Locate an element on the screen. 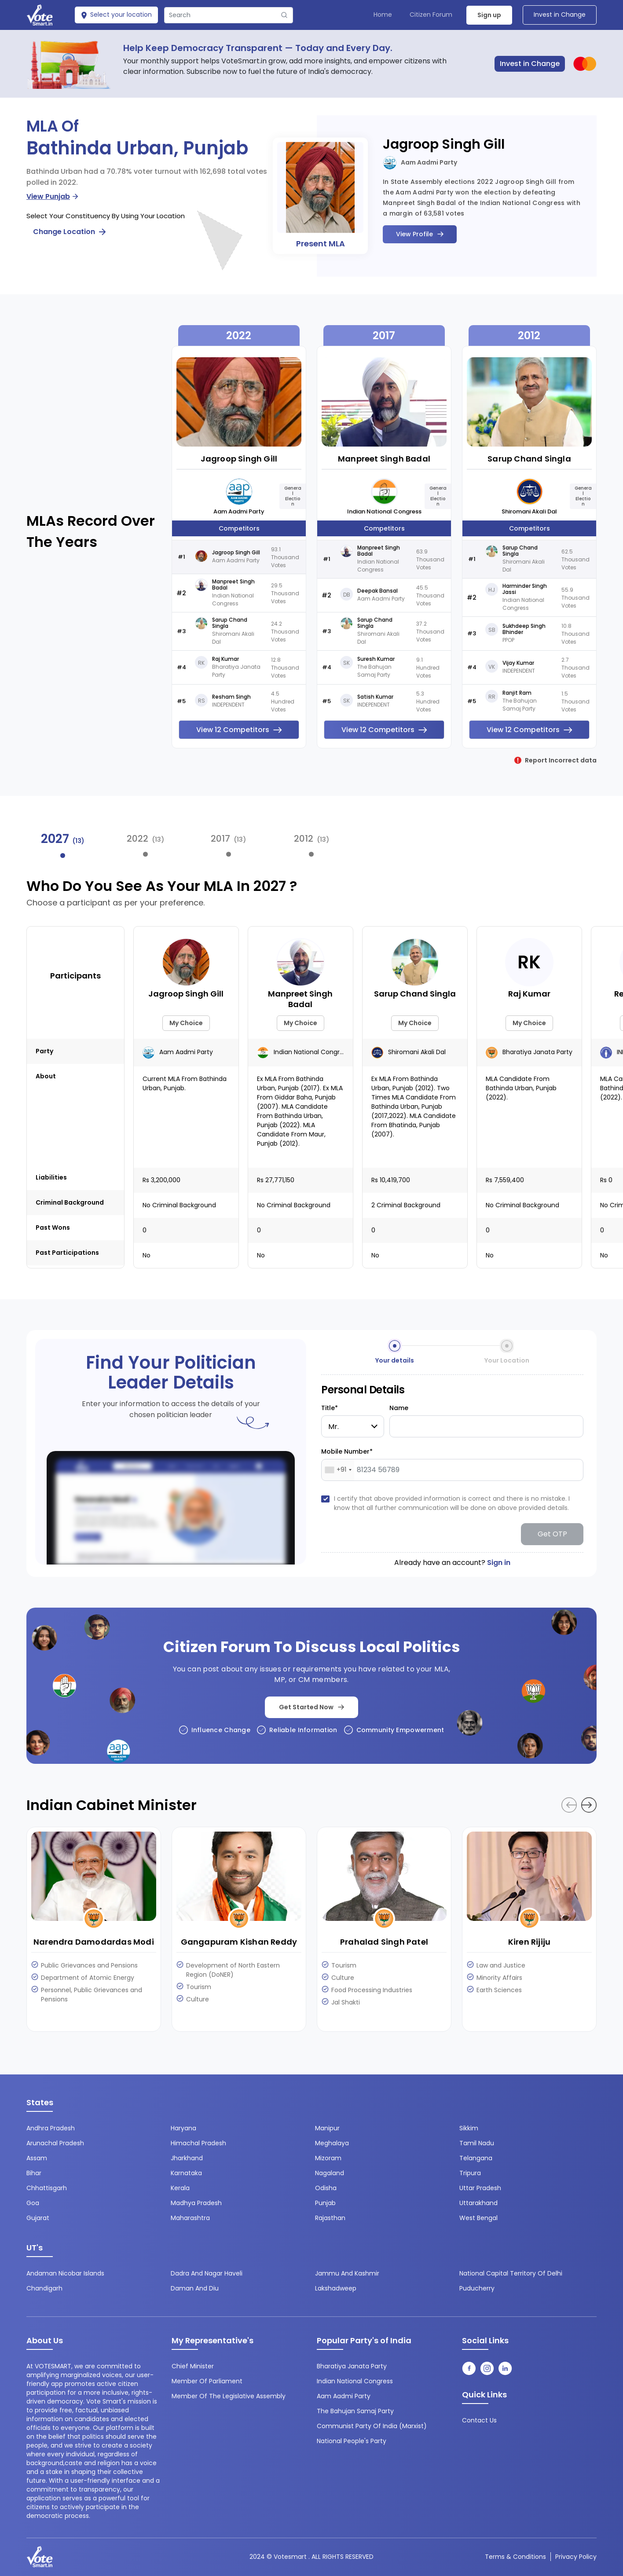 The width and height of the screenshot is (623, 2576). Deepak Bansal is located at coordinates (377, 591).